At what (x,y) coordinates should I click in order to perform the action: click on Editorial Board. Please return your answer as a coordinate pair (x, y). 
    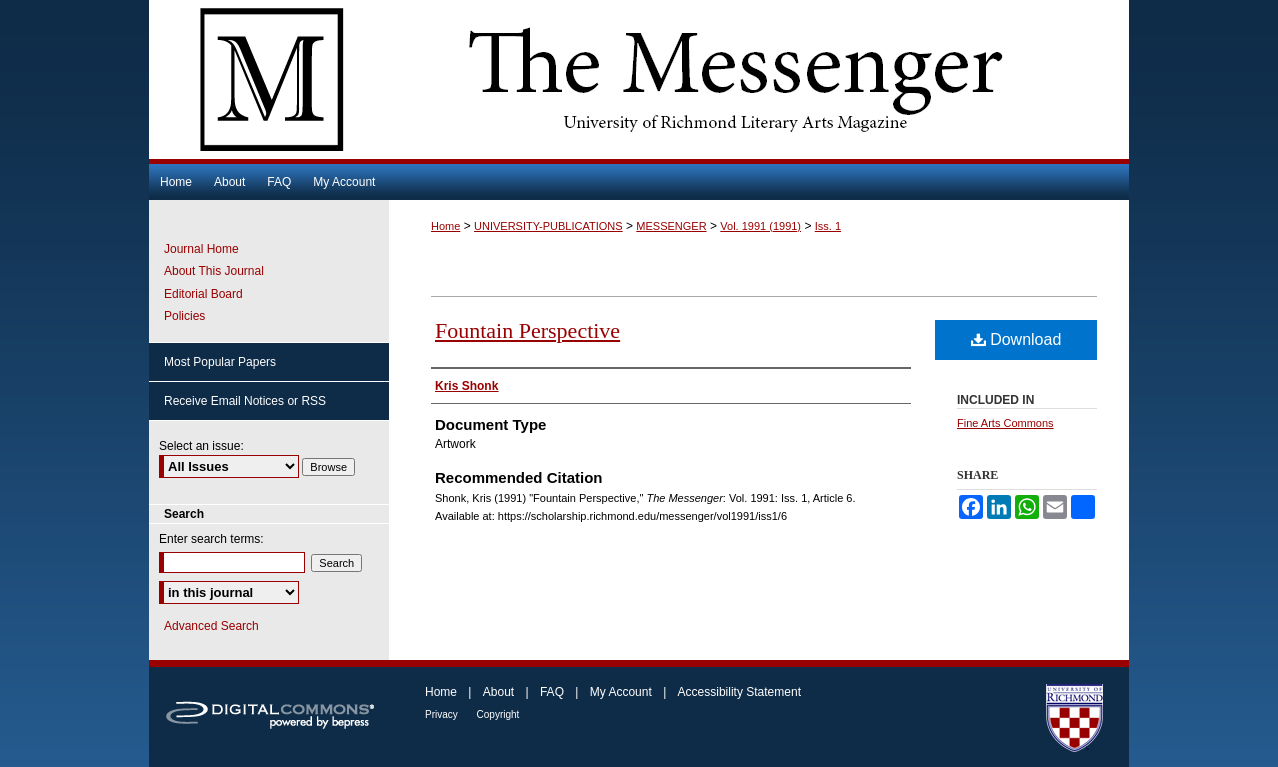
    Looking at the image, I should click on (203, 294).